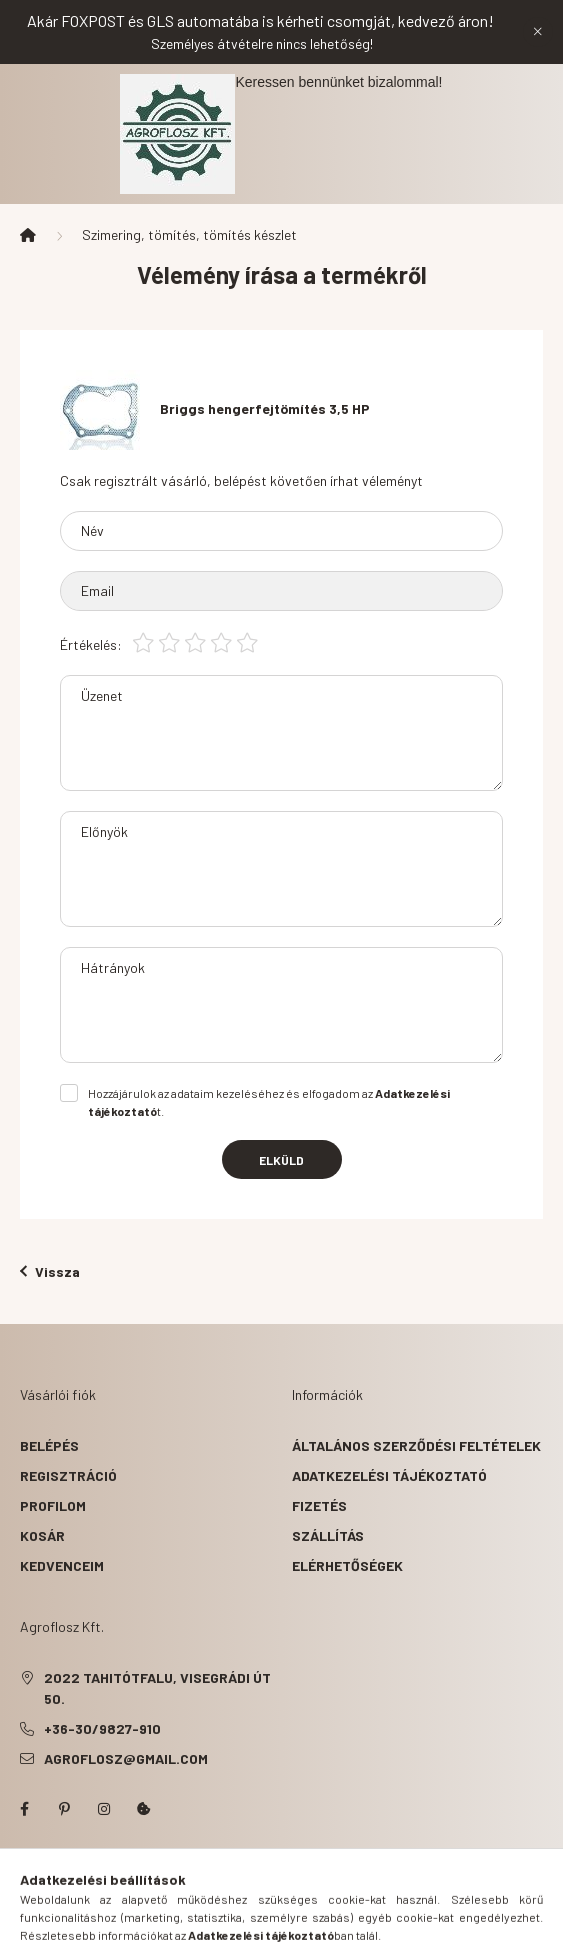 The image size is (563, 1949). What do you see at coordinates (28, 235) in the screenshot?
I see `[Főkategória]` at bounding box center [28, 235].